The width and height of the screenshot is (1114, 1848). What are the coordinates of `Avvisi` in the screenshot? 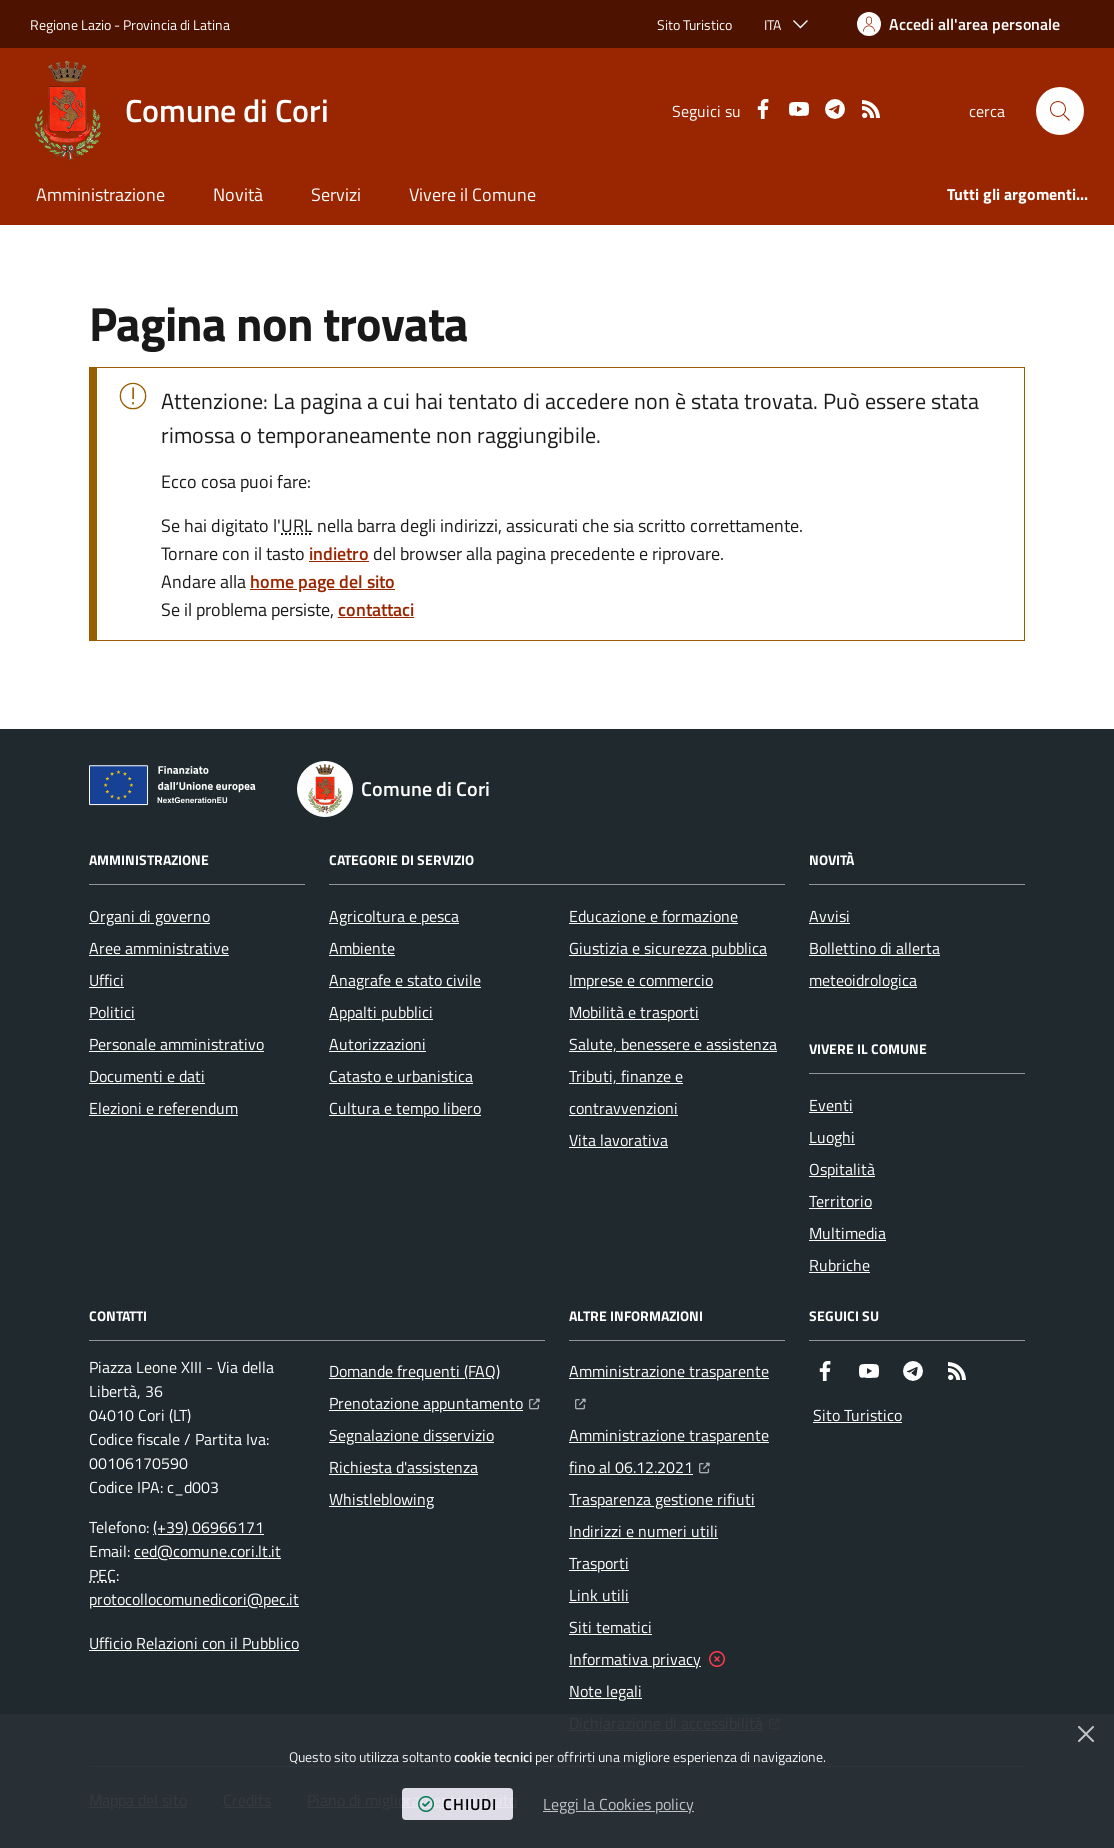 It's located at (829, 916).